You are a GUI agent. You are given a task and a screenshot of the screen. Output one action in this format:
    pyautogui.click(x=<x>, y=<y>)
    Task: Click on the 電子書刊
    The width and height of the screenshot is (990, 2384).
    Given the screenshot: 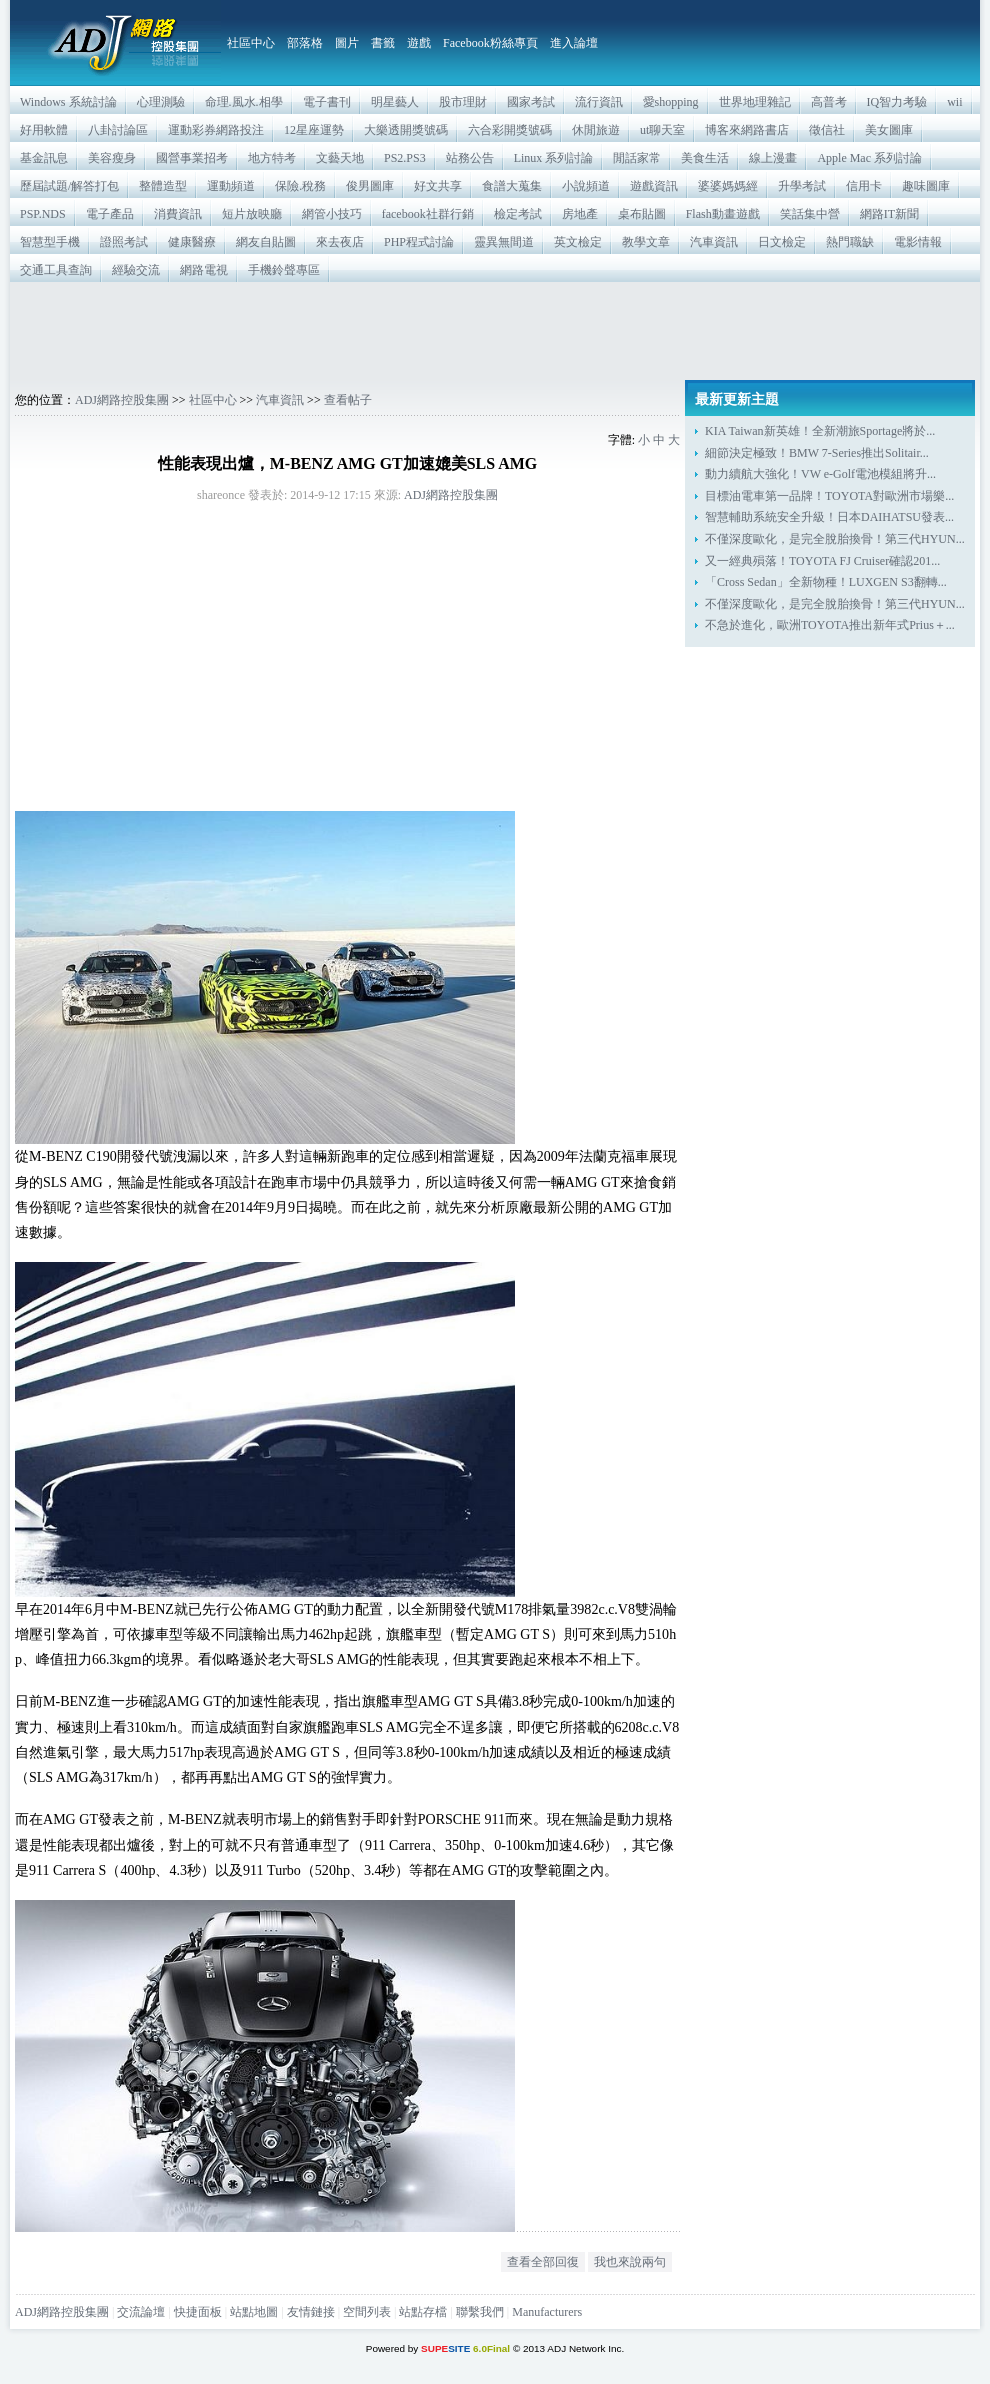 What is the action you would take?
    pyautogui.click(x=327, y=102)
    